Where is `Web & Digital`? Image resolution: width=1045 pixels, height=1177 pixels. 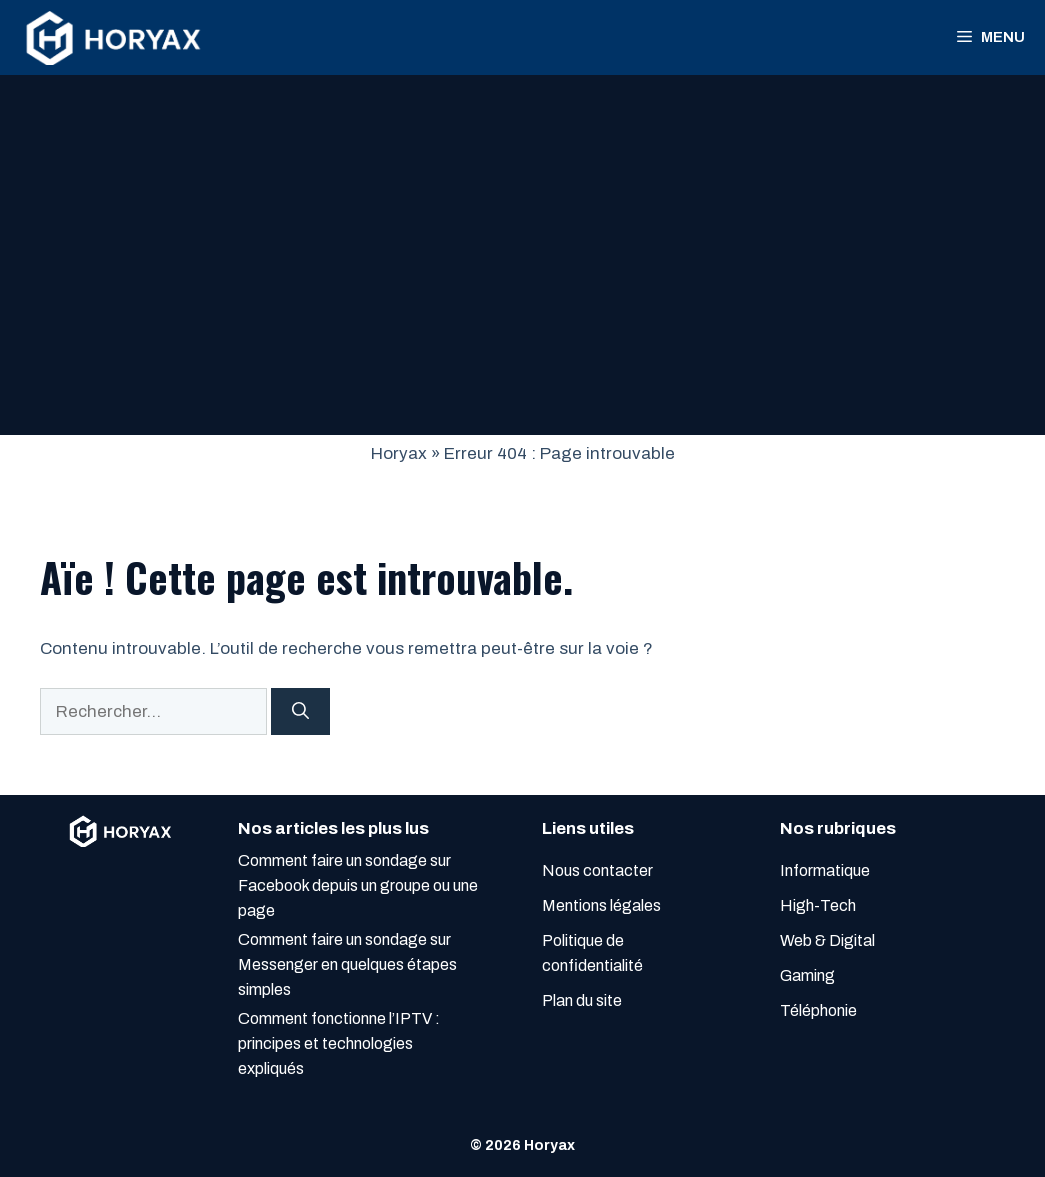 Web & Digital is located at coordinates (827, 940).